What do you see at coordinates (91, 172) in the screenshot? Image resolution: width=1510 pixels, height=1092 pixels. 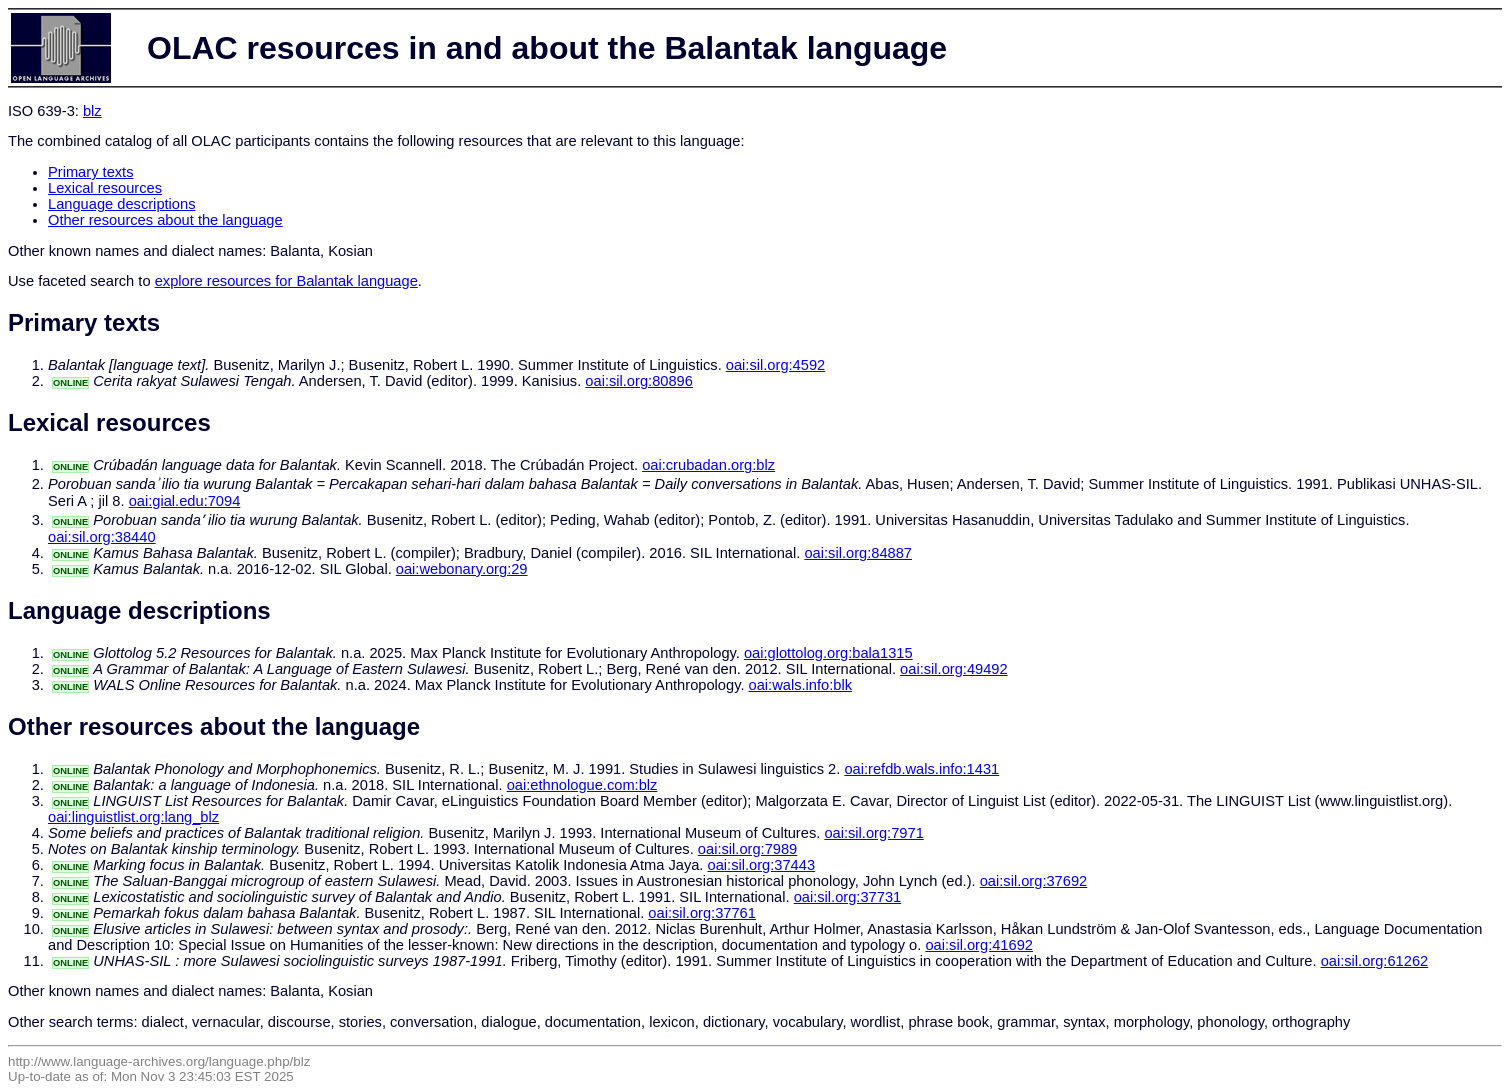 I see `Primary texts` at bounding box center [91, 172].